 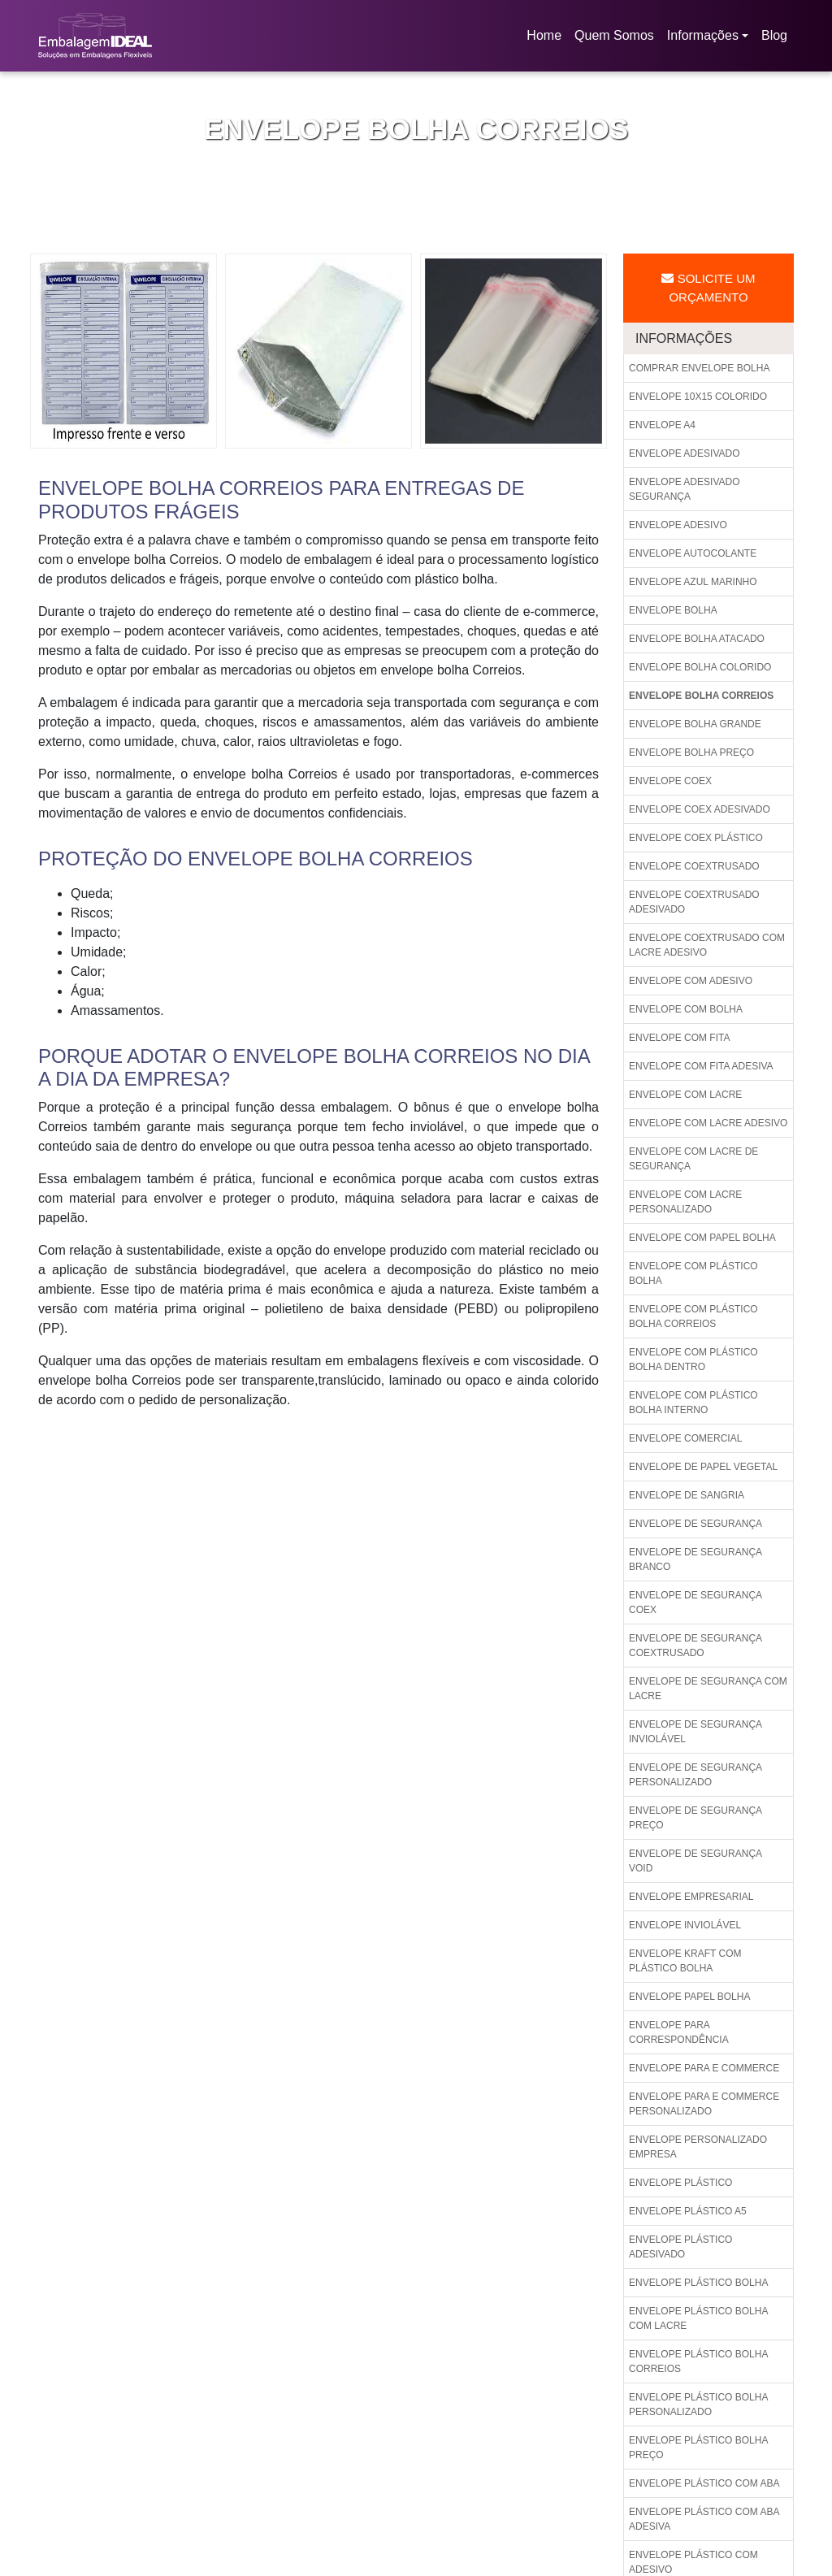 What do you see at coordinates (679, 1037) in the screenshot?
I see `Envelope com fita` at bounding box center [679, 1037].